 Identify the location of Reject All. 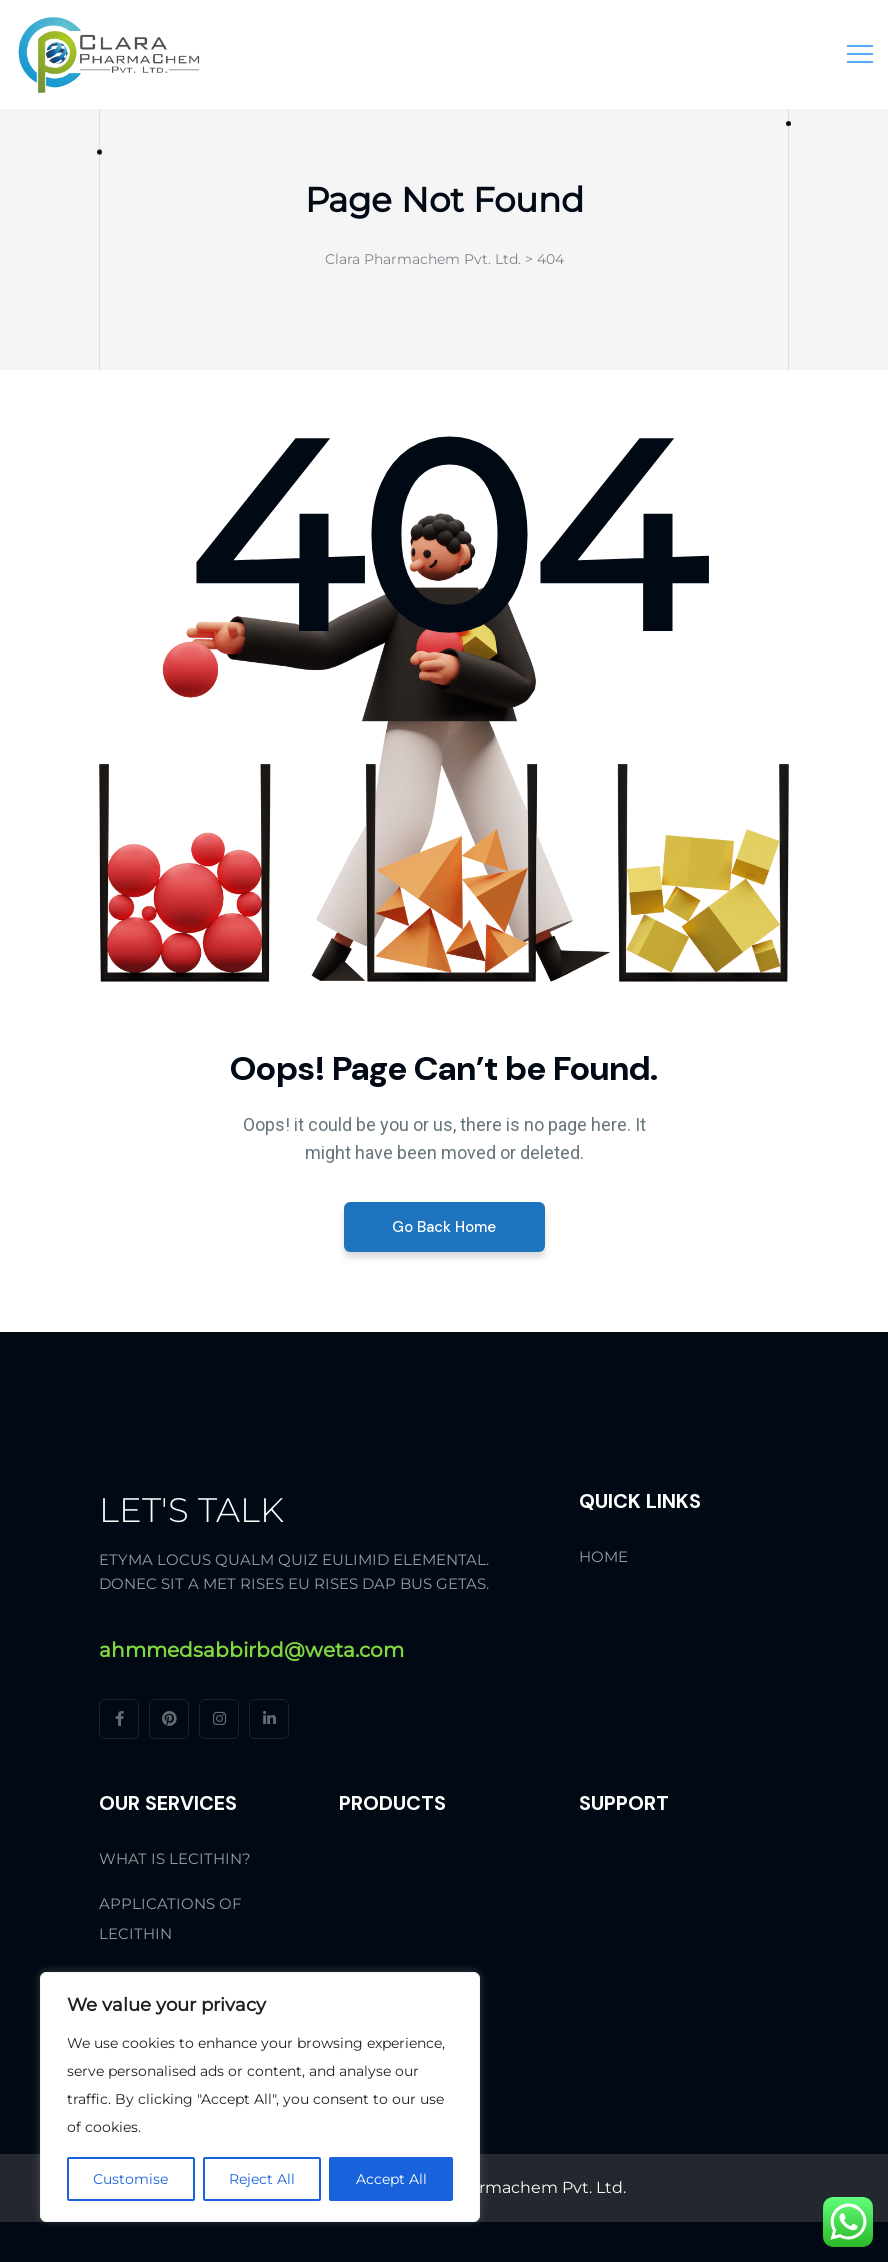
(262, 2179).